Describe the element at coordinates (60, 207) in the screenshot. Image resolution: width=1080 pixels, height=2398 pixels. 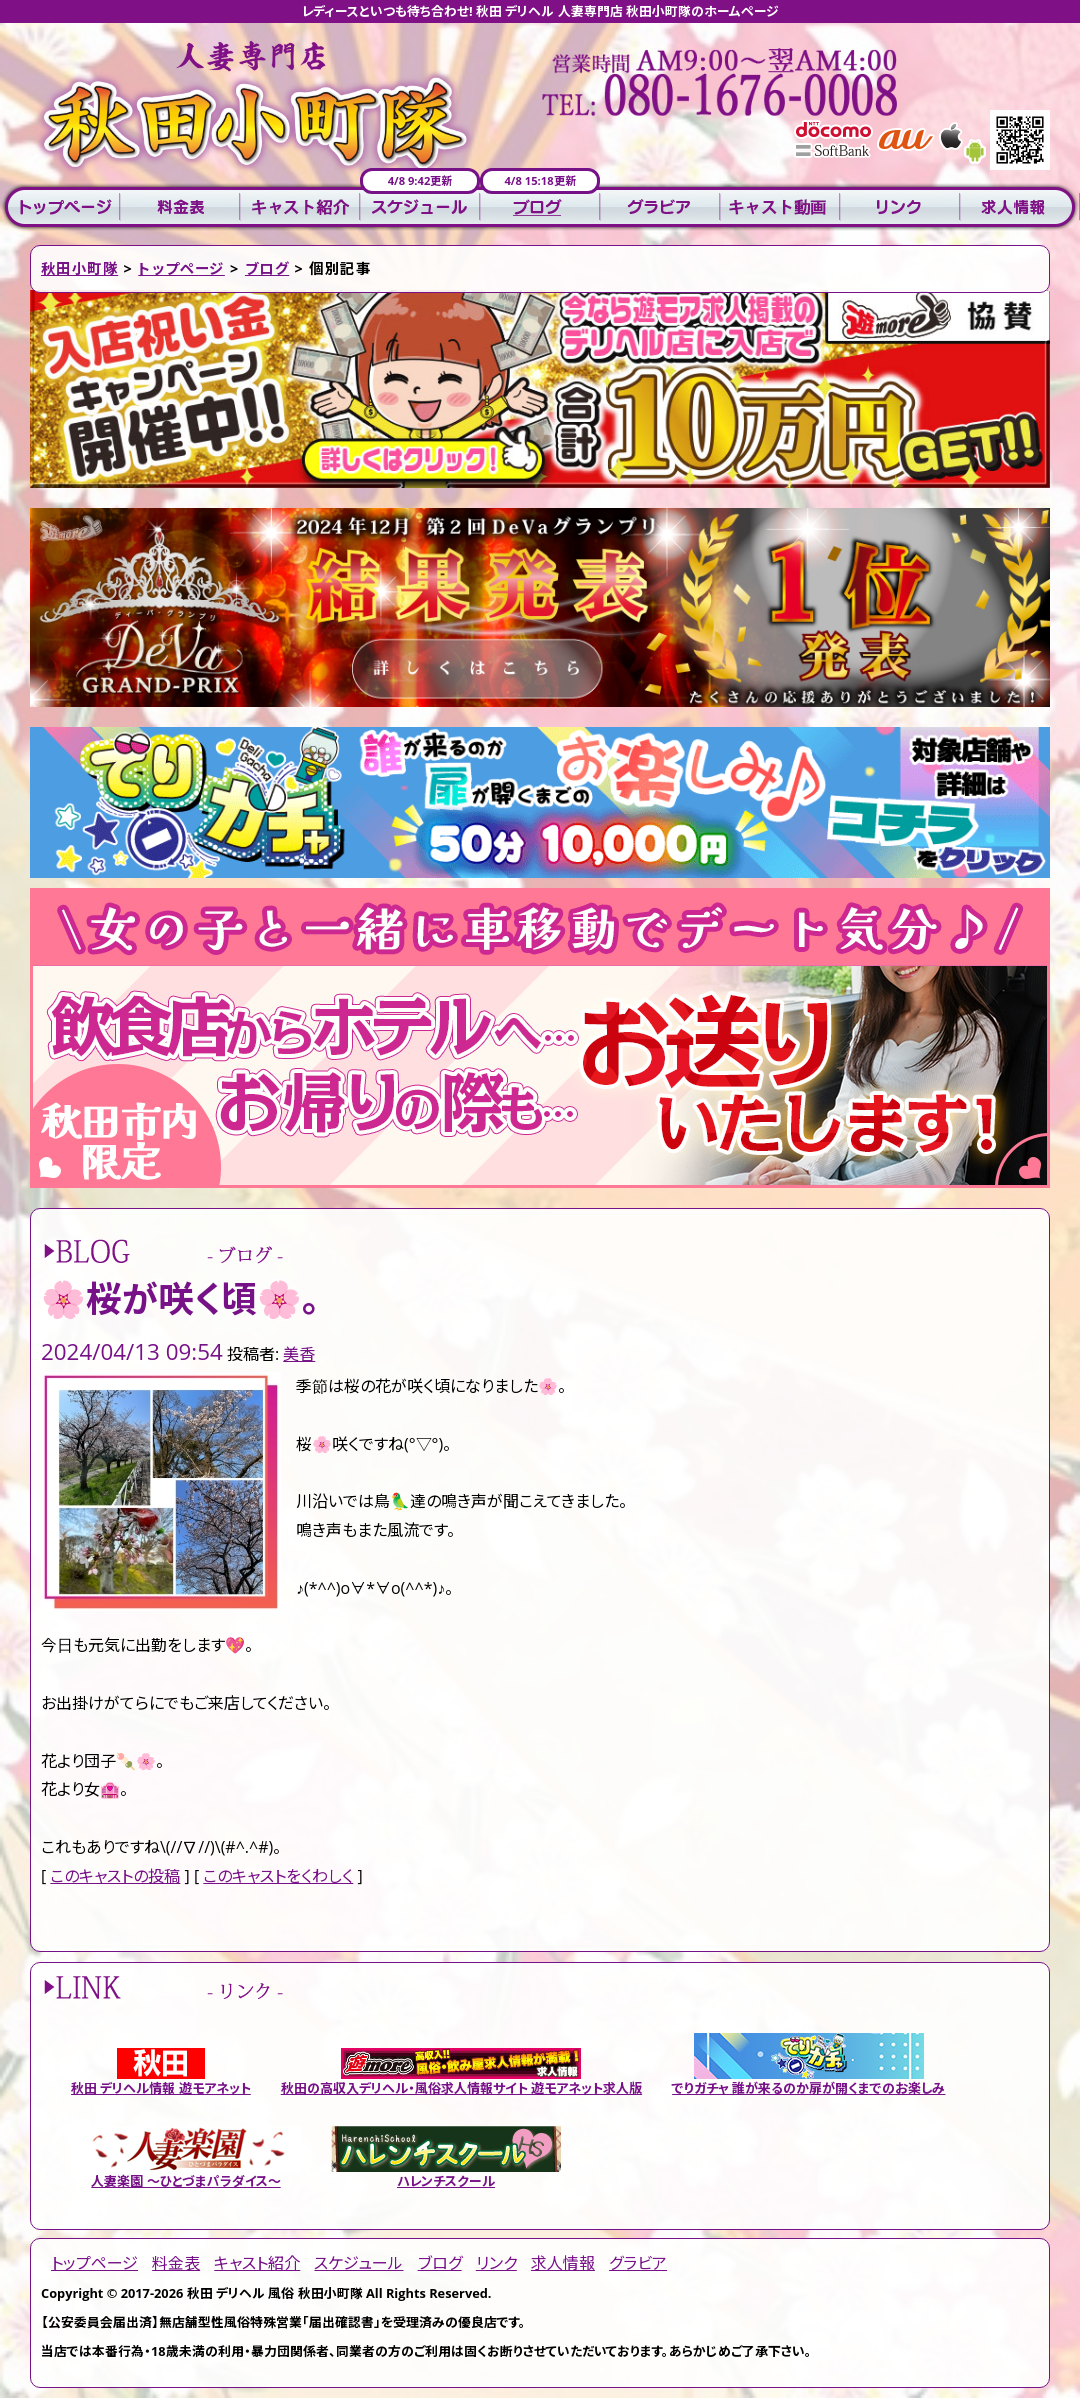
I see `トップページ` at that location.